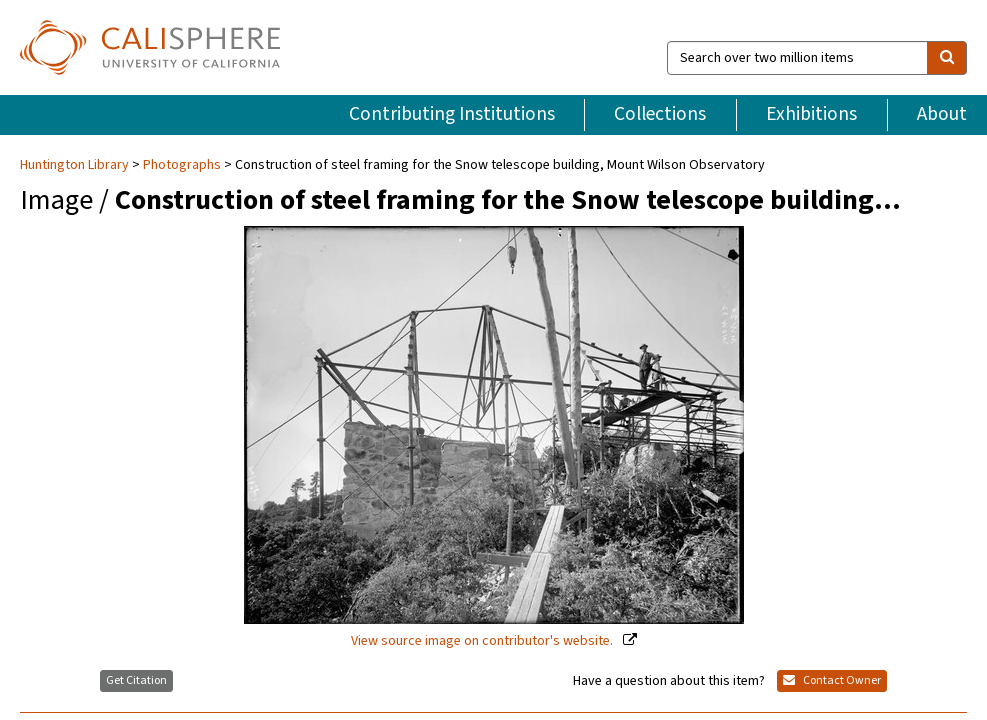 The height and width of the screenshot is (720, 987). What do you see at coordinates (76, 165) in the screenshot?
I see `Huntington Library` at bounding box center [76, 165].